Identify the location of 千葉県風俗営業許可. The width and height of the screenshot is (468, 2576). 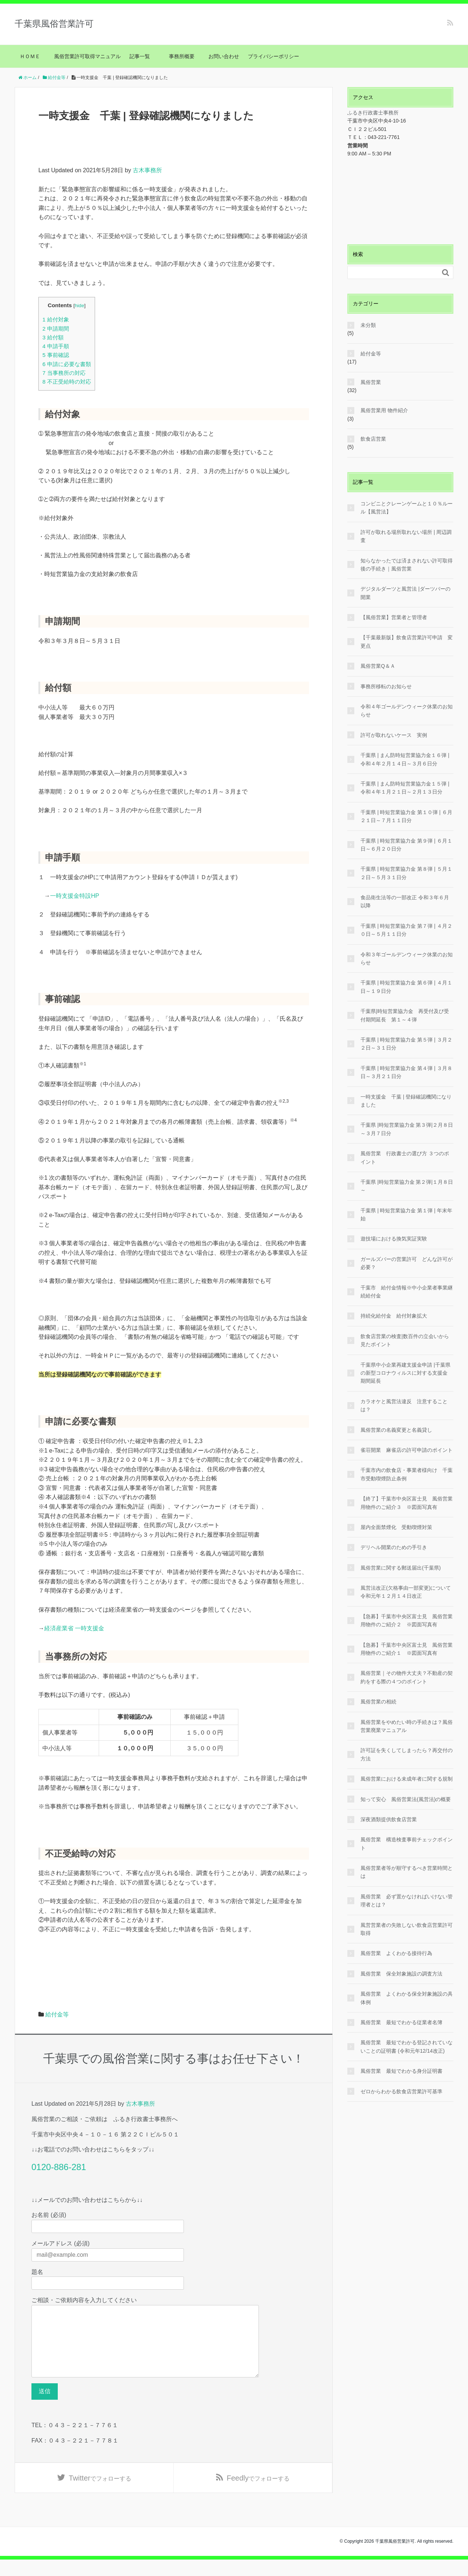
(54, 24).